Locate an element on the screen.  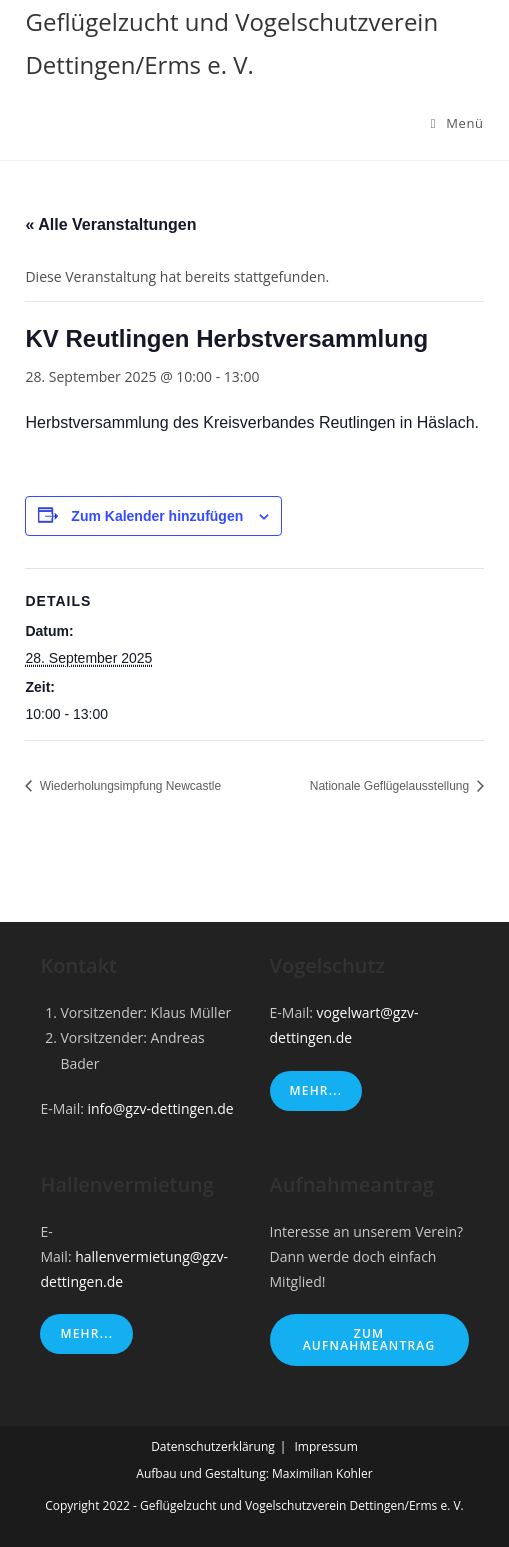
Zum Kalender hinzufügen [Zeige Links an um Veranstaltungen zu deinem Kalender hinzuzufügen] is located at coordinates (157, 516).